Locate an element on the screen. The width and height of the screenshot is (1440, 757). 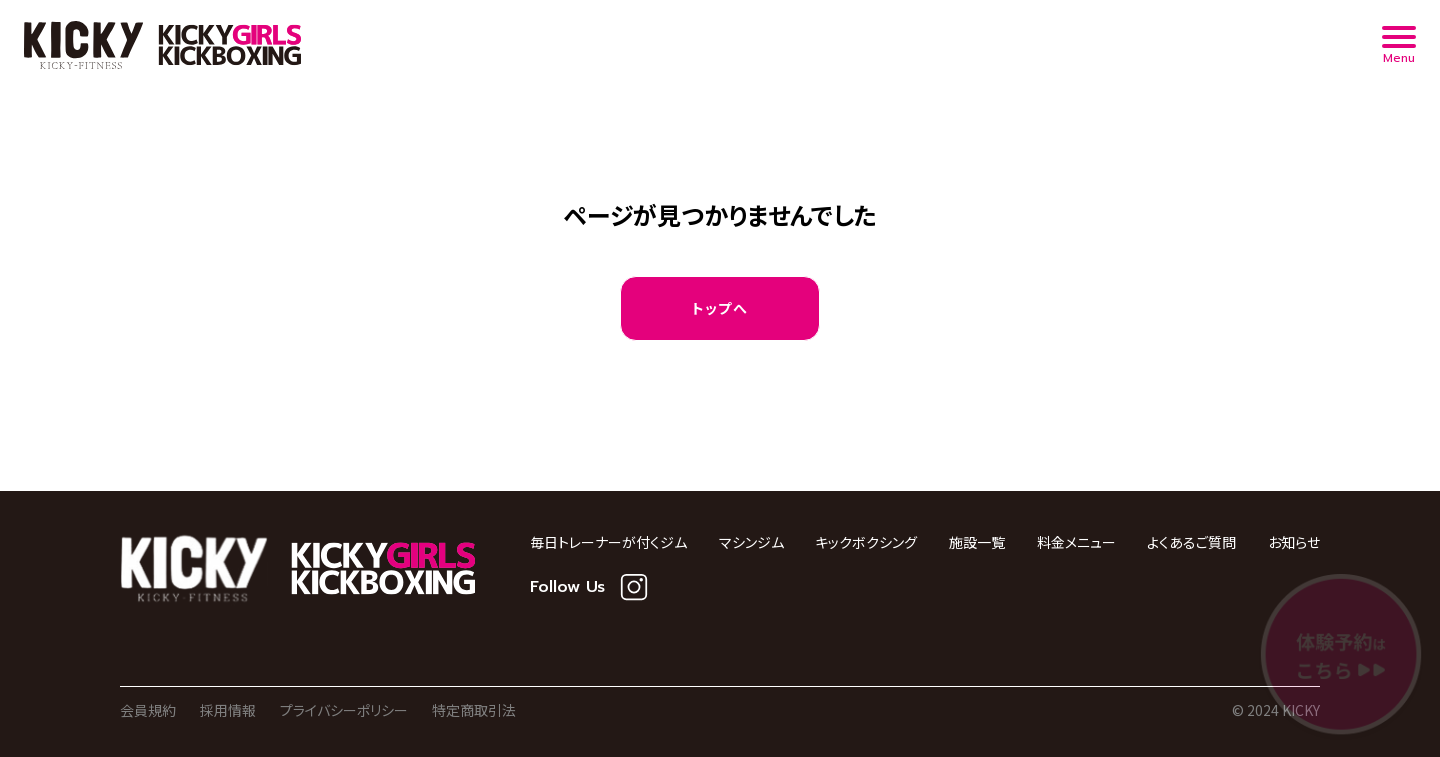
施設一覧 is located at coordinates (977, 542).